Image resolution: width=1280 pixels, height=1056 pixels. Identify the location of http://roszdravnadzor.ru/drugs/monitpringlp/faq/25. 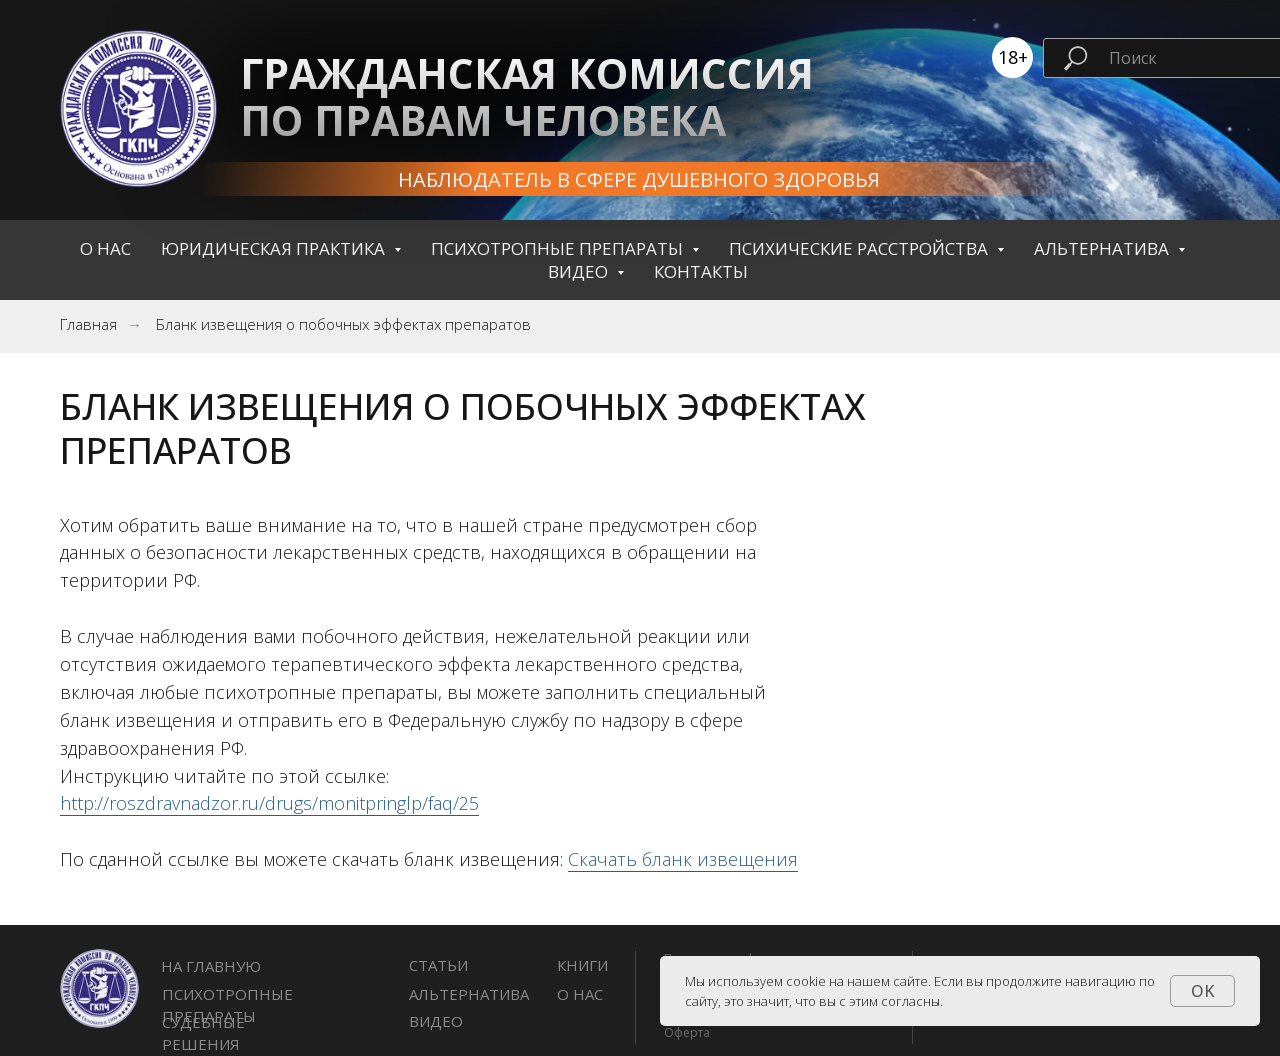
(269, 803).